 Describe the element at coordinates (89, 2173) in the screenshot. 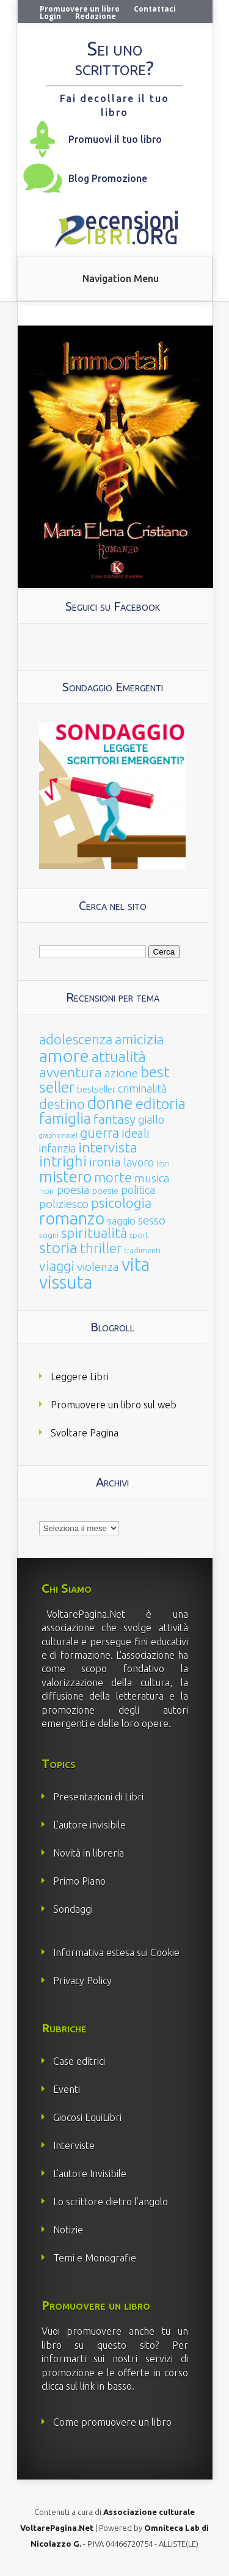

I see `L’autore Invisibile` at that location.